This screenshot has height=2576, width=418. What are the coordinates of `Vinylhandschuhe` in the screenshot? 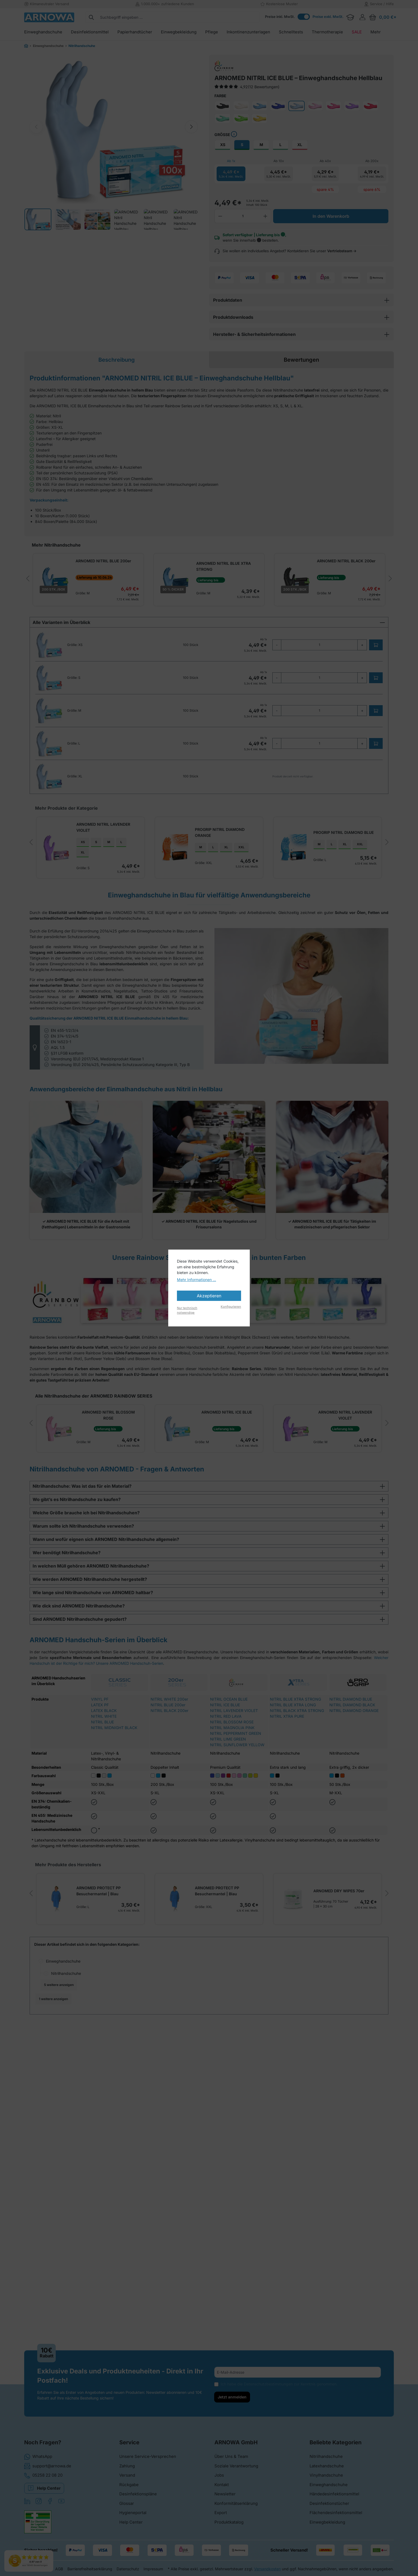 It's located at (326, 2480).